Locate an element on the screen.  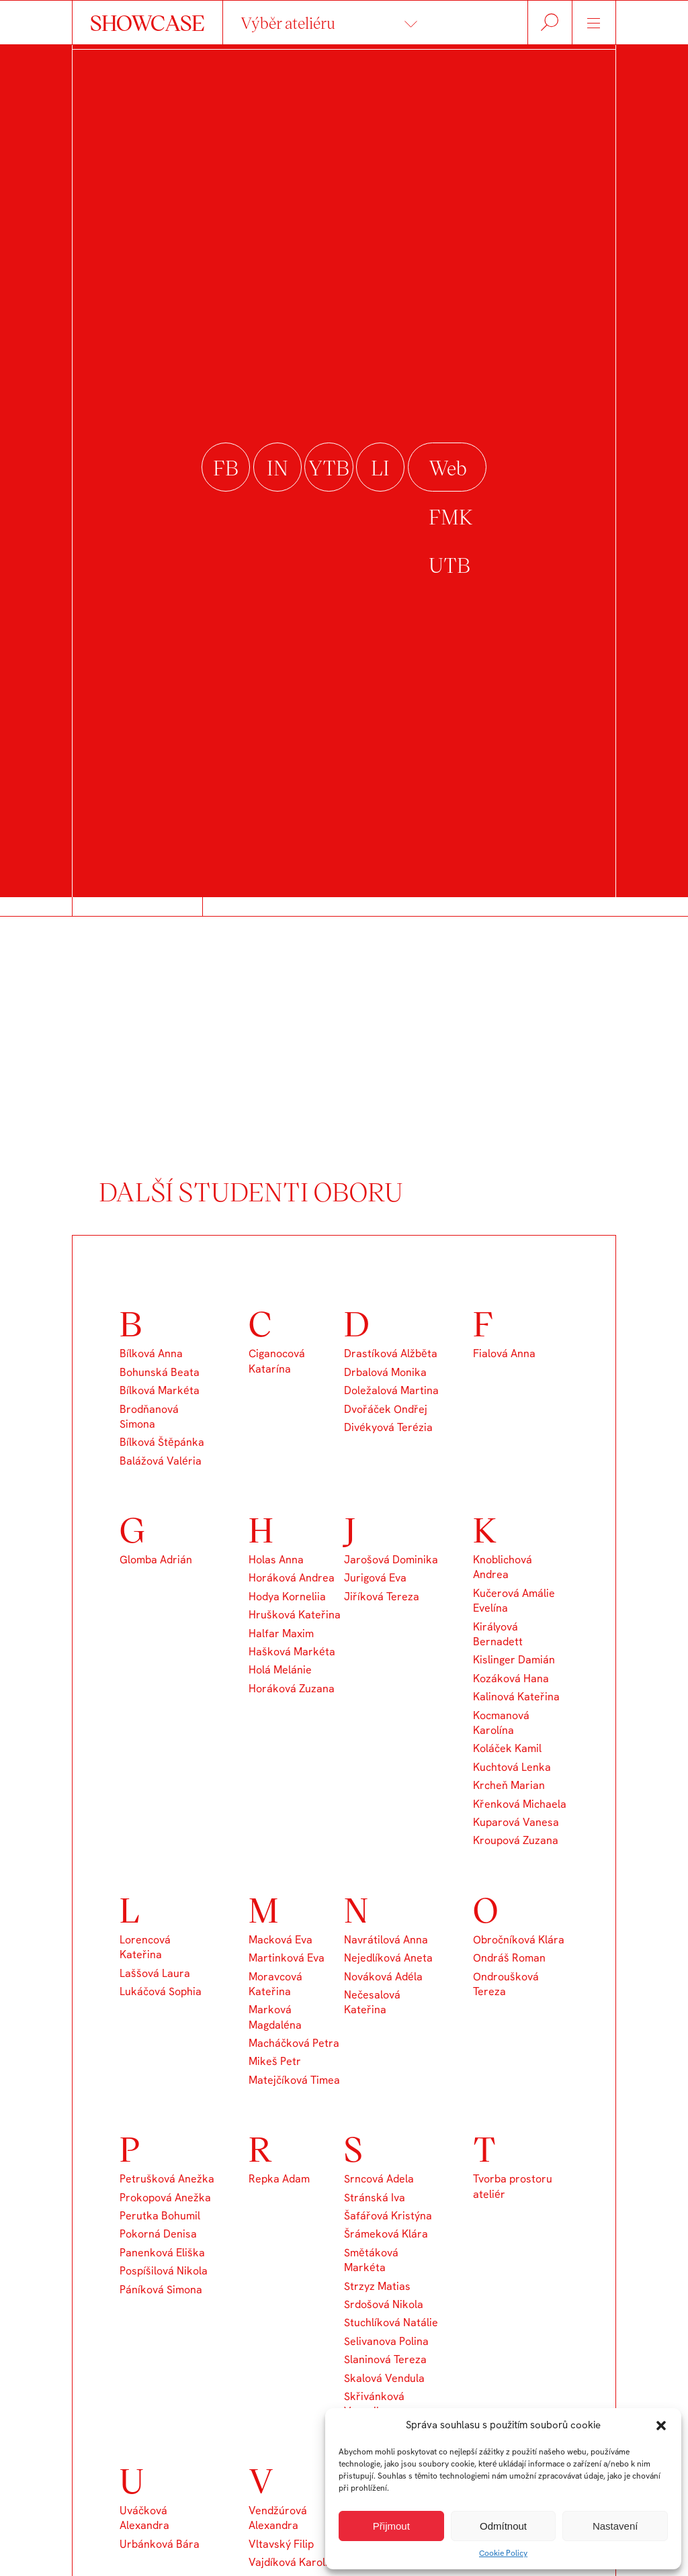
Ciganocová Katarína is located at coordinates (277, 1360).